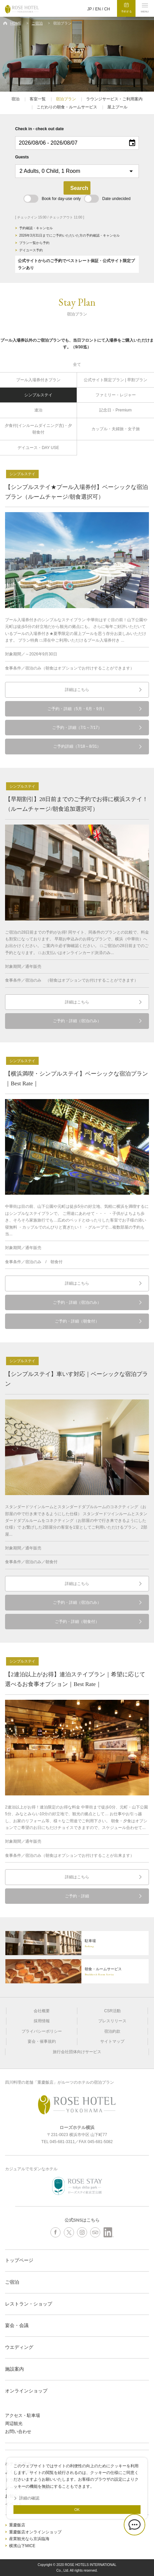  Describe the element at coordinates (77, 2510) in the screenshot. I see `OK` at that location.